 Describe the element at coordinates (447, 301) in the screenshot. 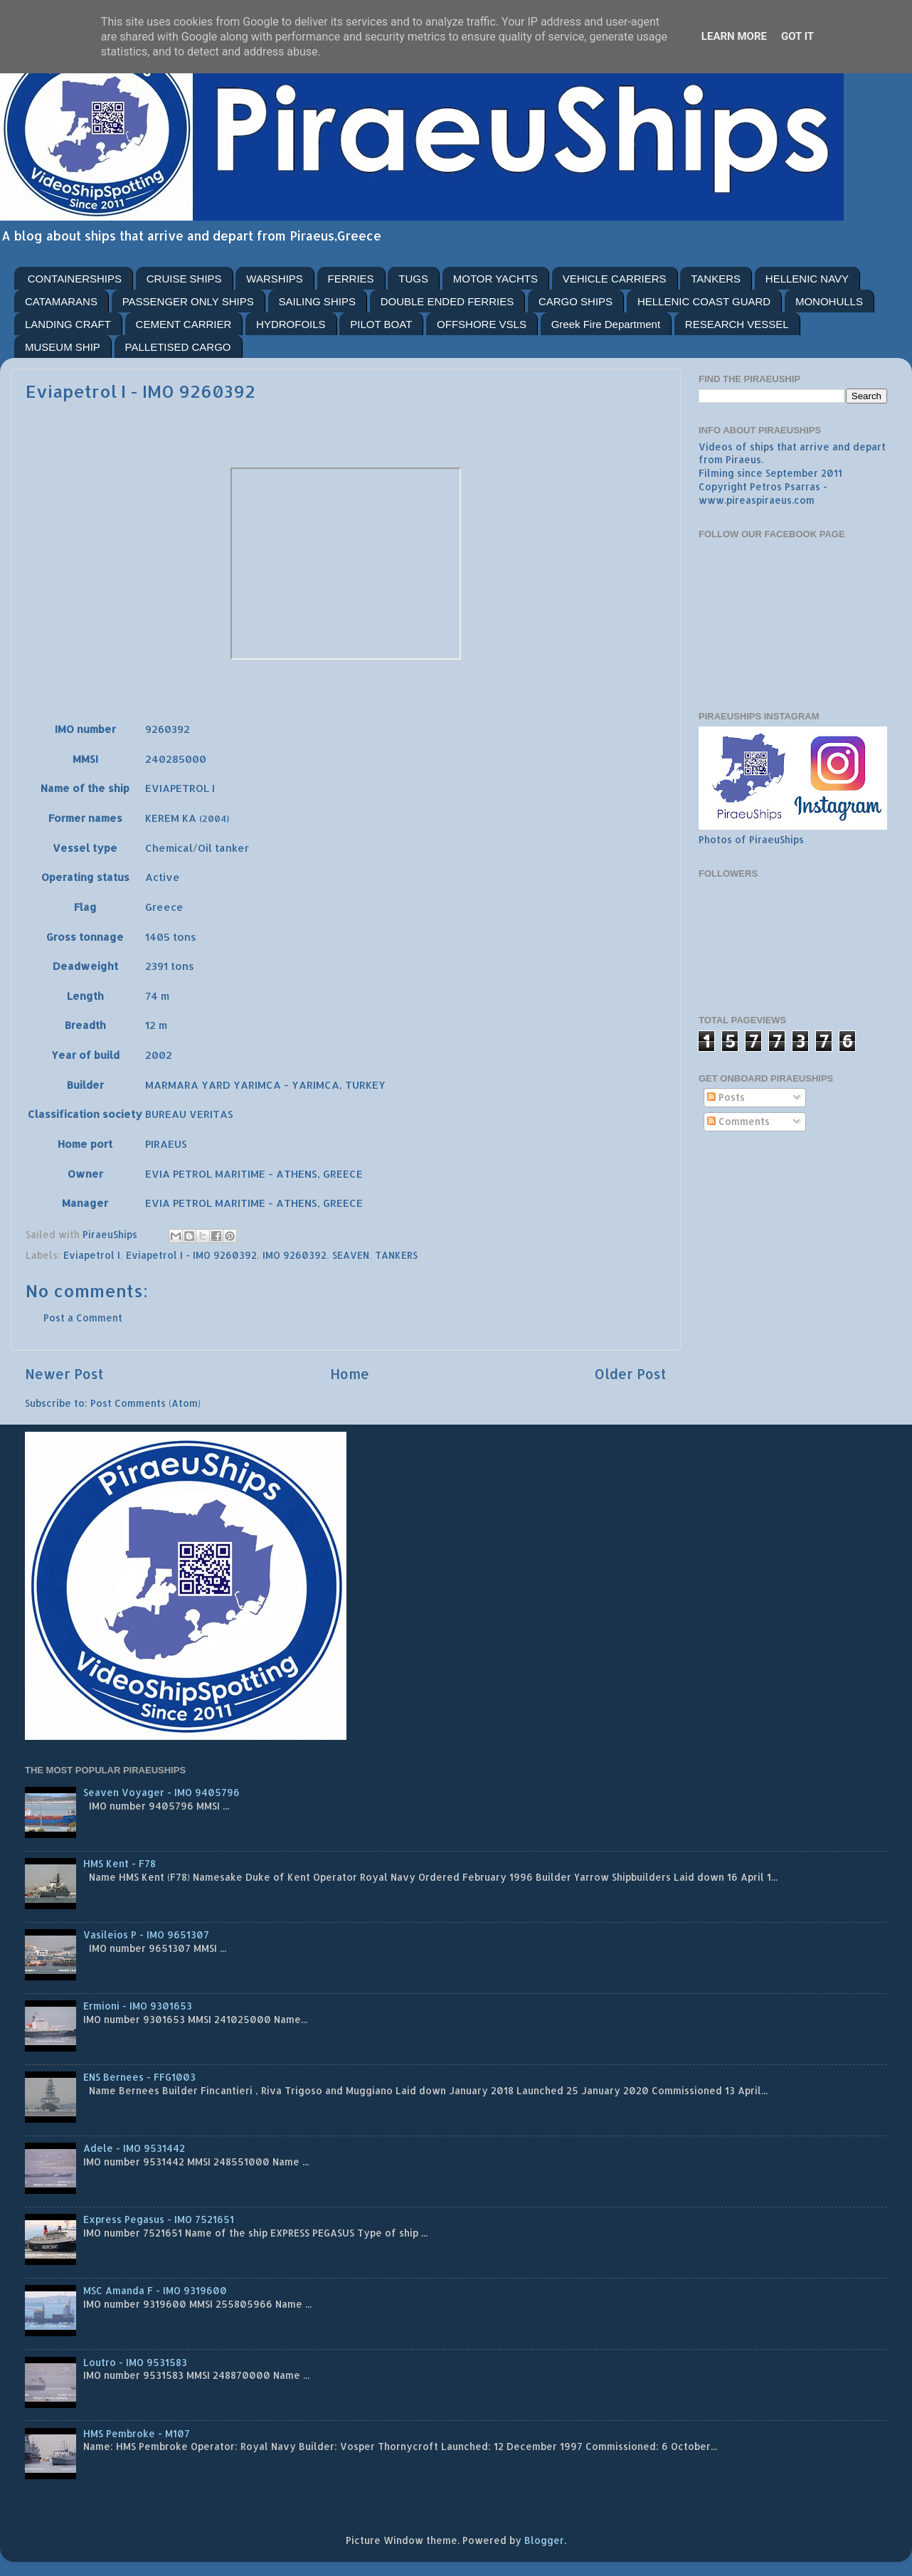

I see `DOUBLE ENDED FERRIES` at that location.